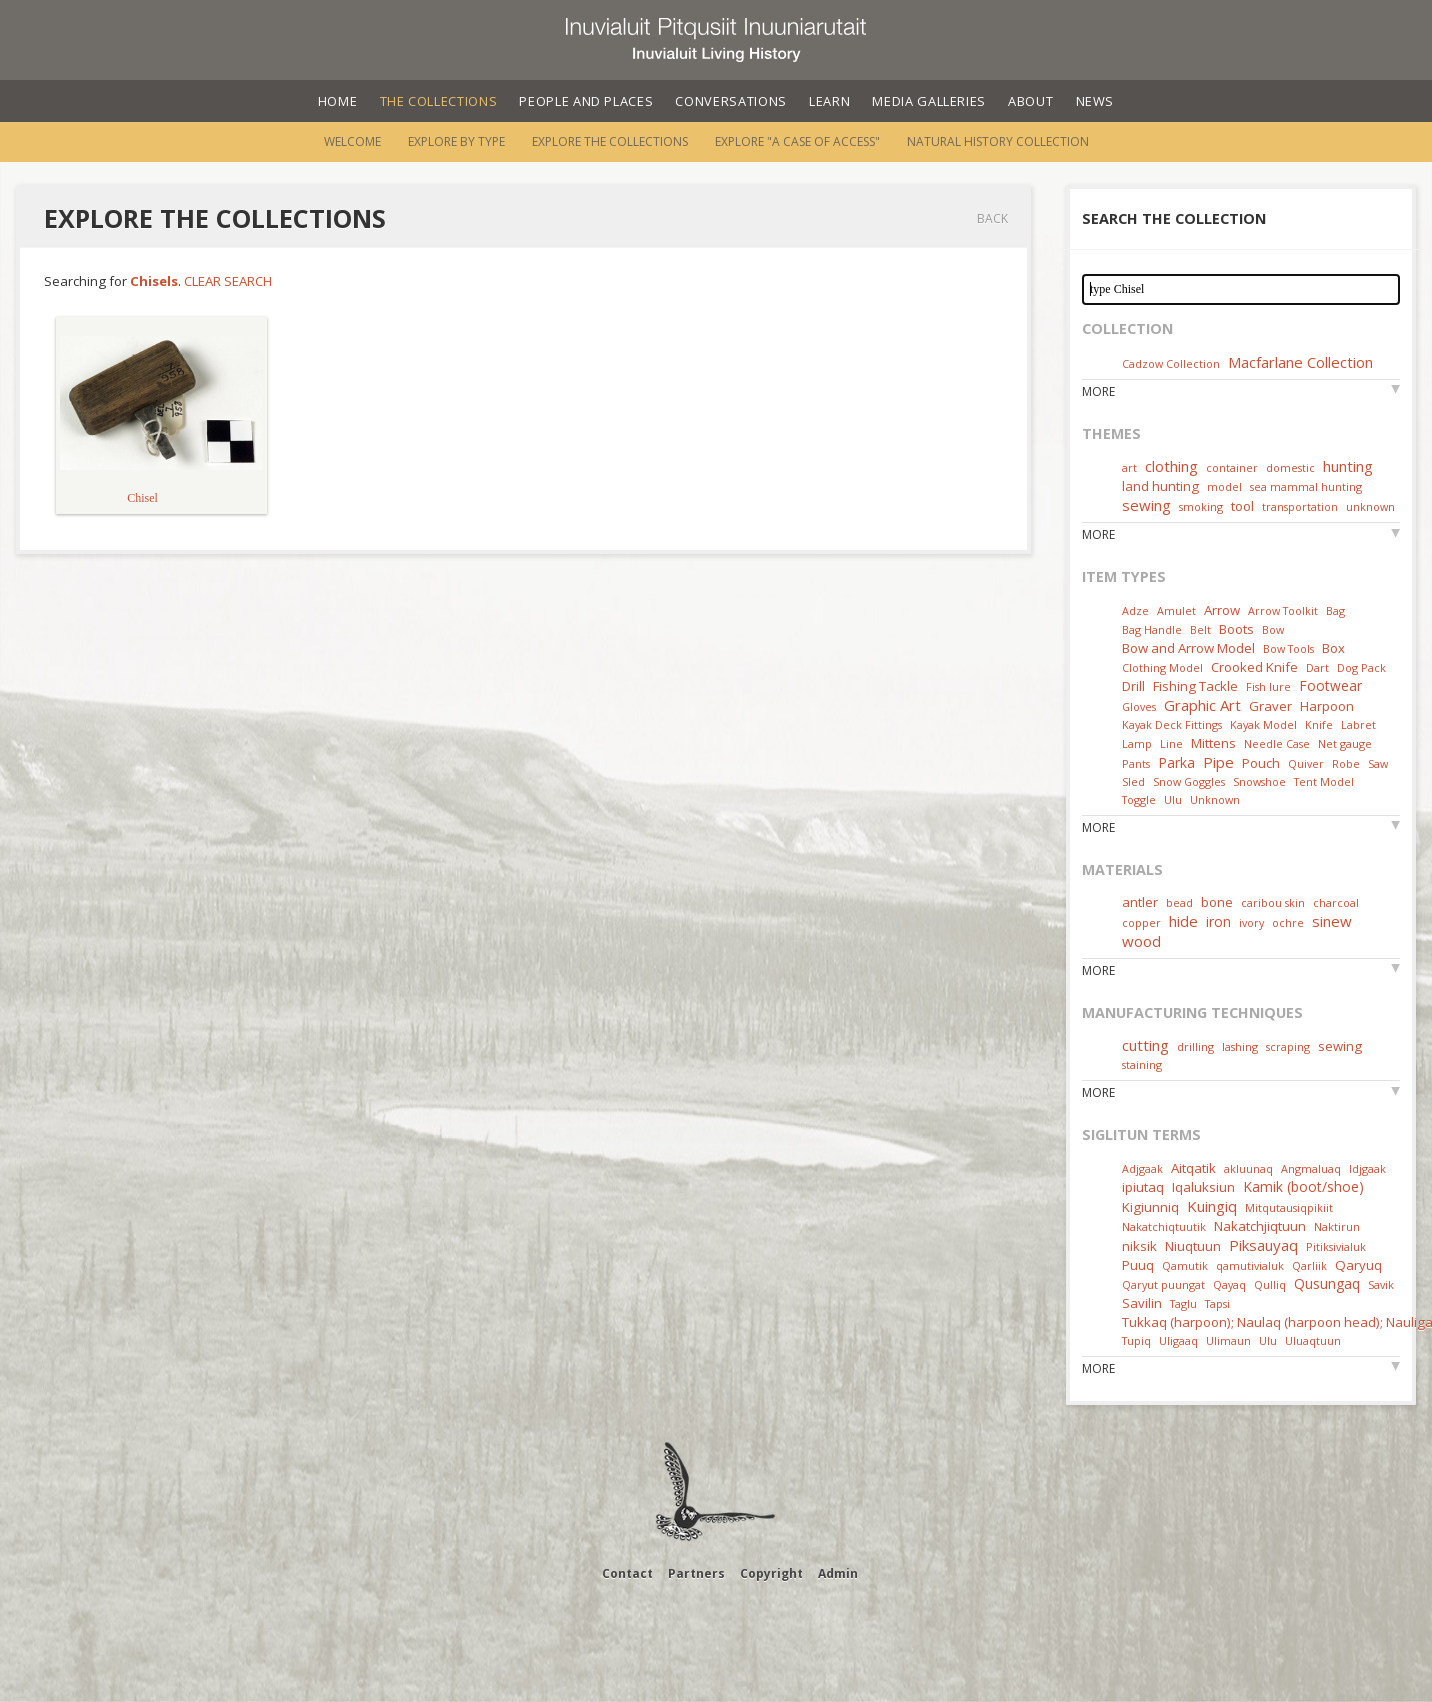 This screenshot has width=1432, height=1702. I want to click on Qamutik, so click(1185, 1265).